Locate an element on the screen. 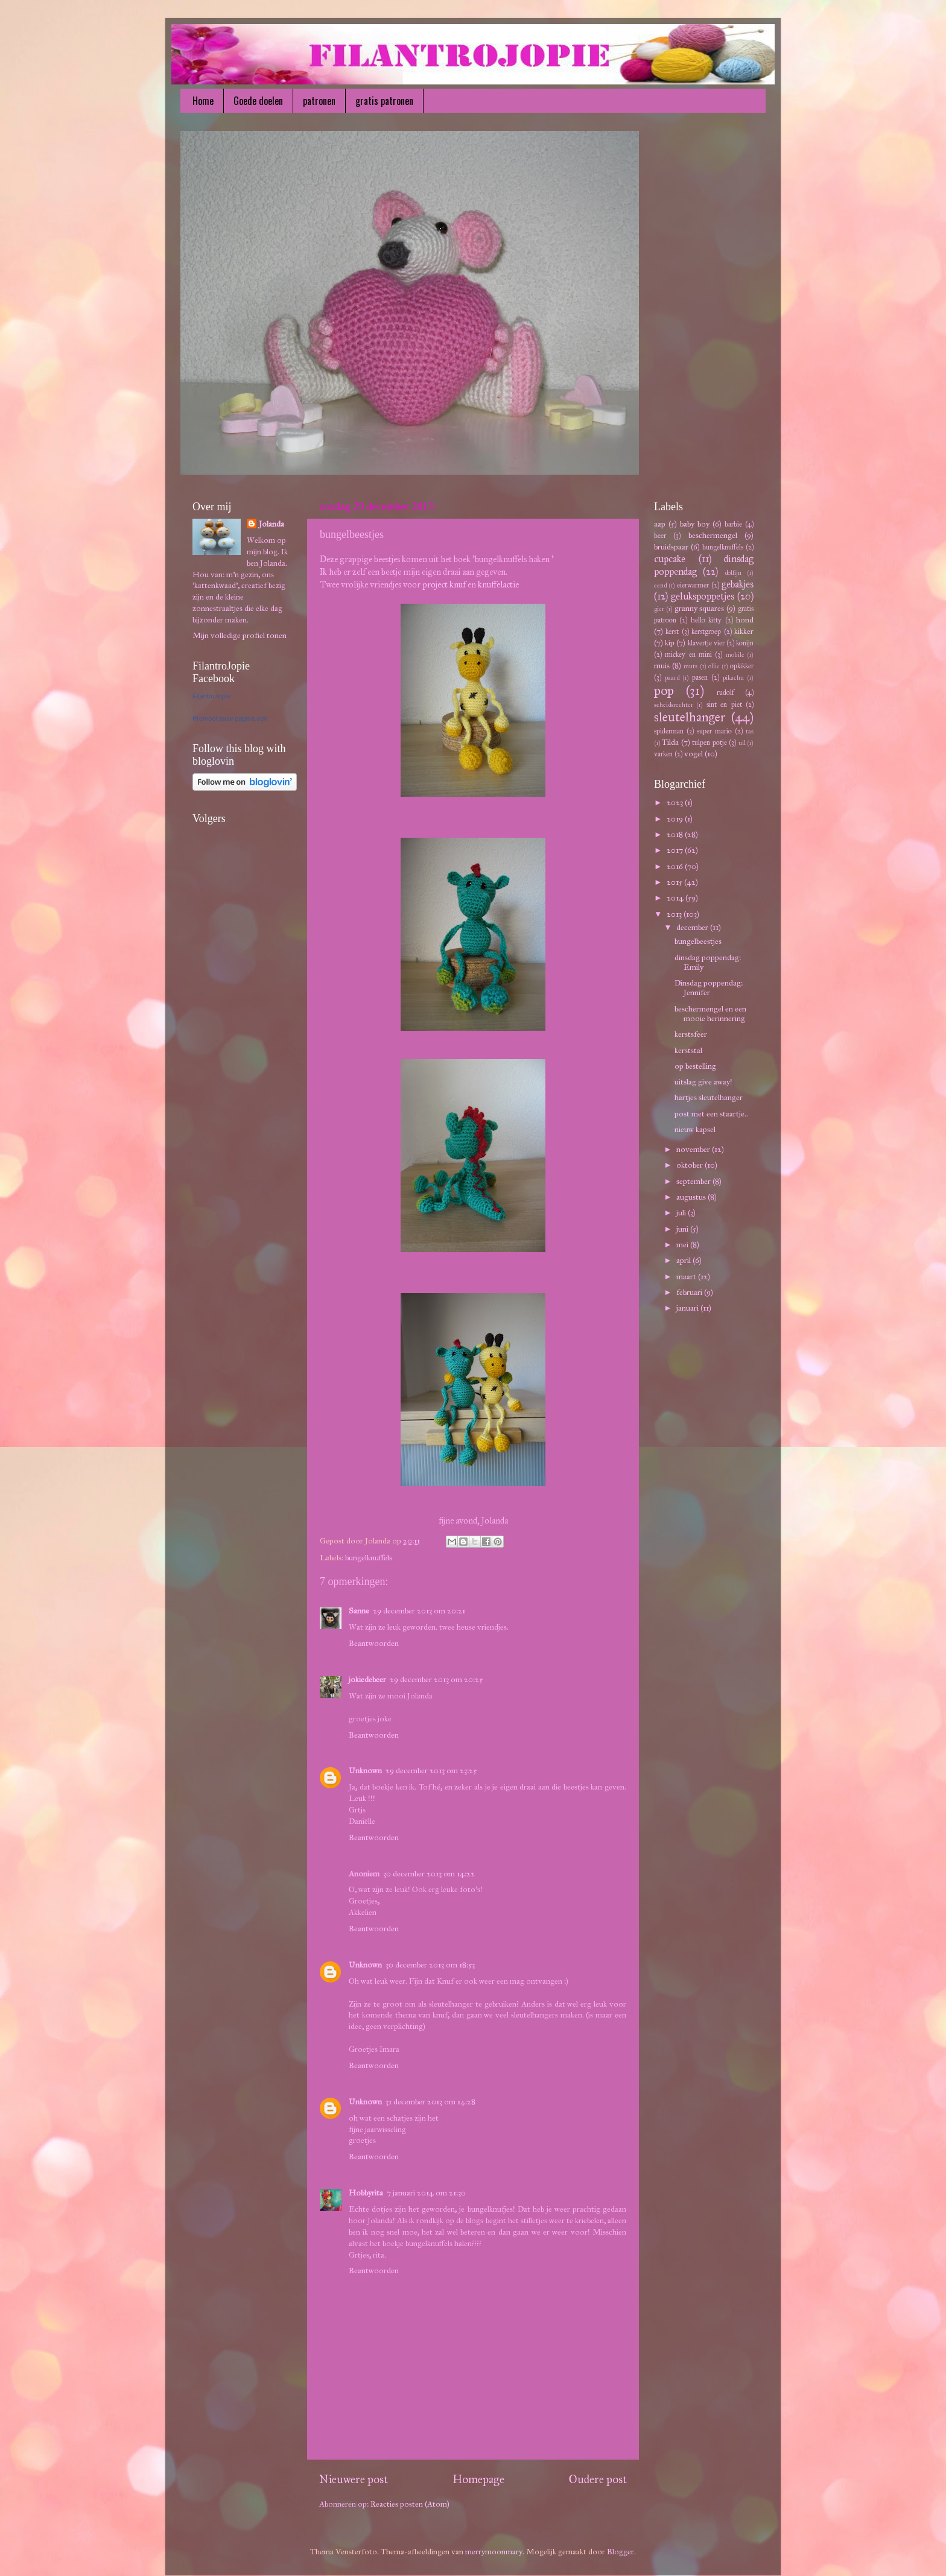  opkikker is located at coordinates (742, 665).